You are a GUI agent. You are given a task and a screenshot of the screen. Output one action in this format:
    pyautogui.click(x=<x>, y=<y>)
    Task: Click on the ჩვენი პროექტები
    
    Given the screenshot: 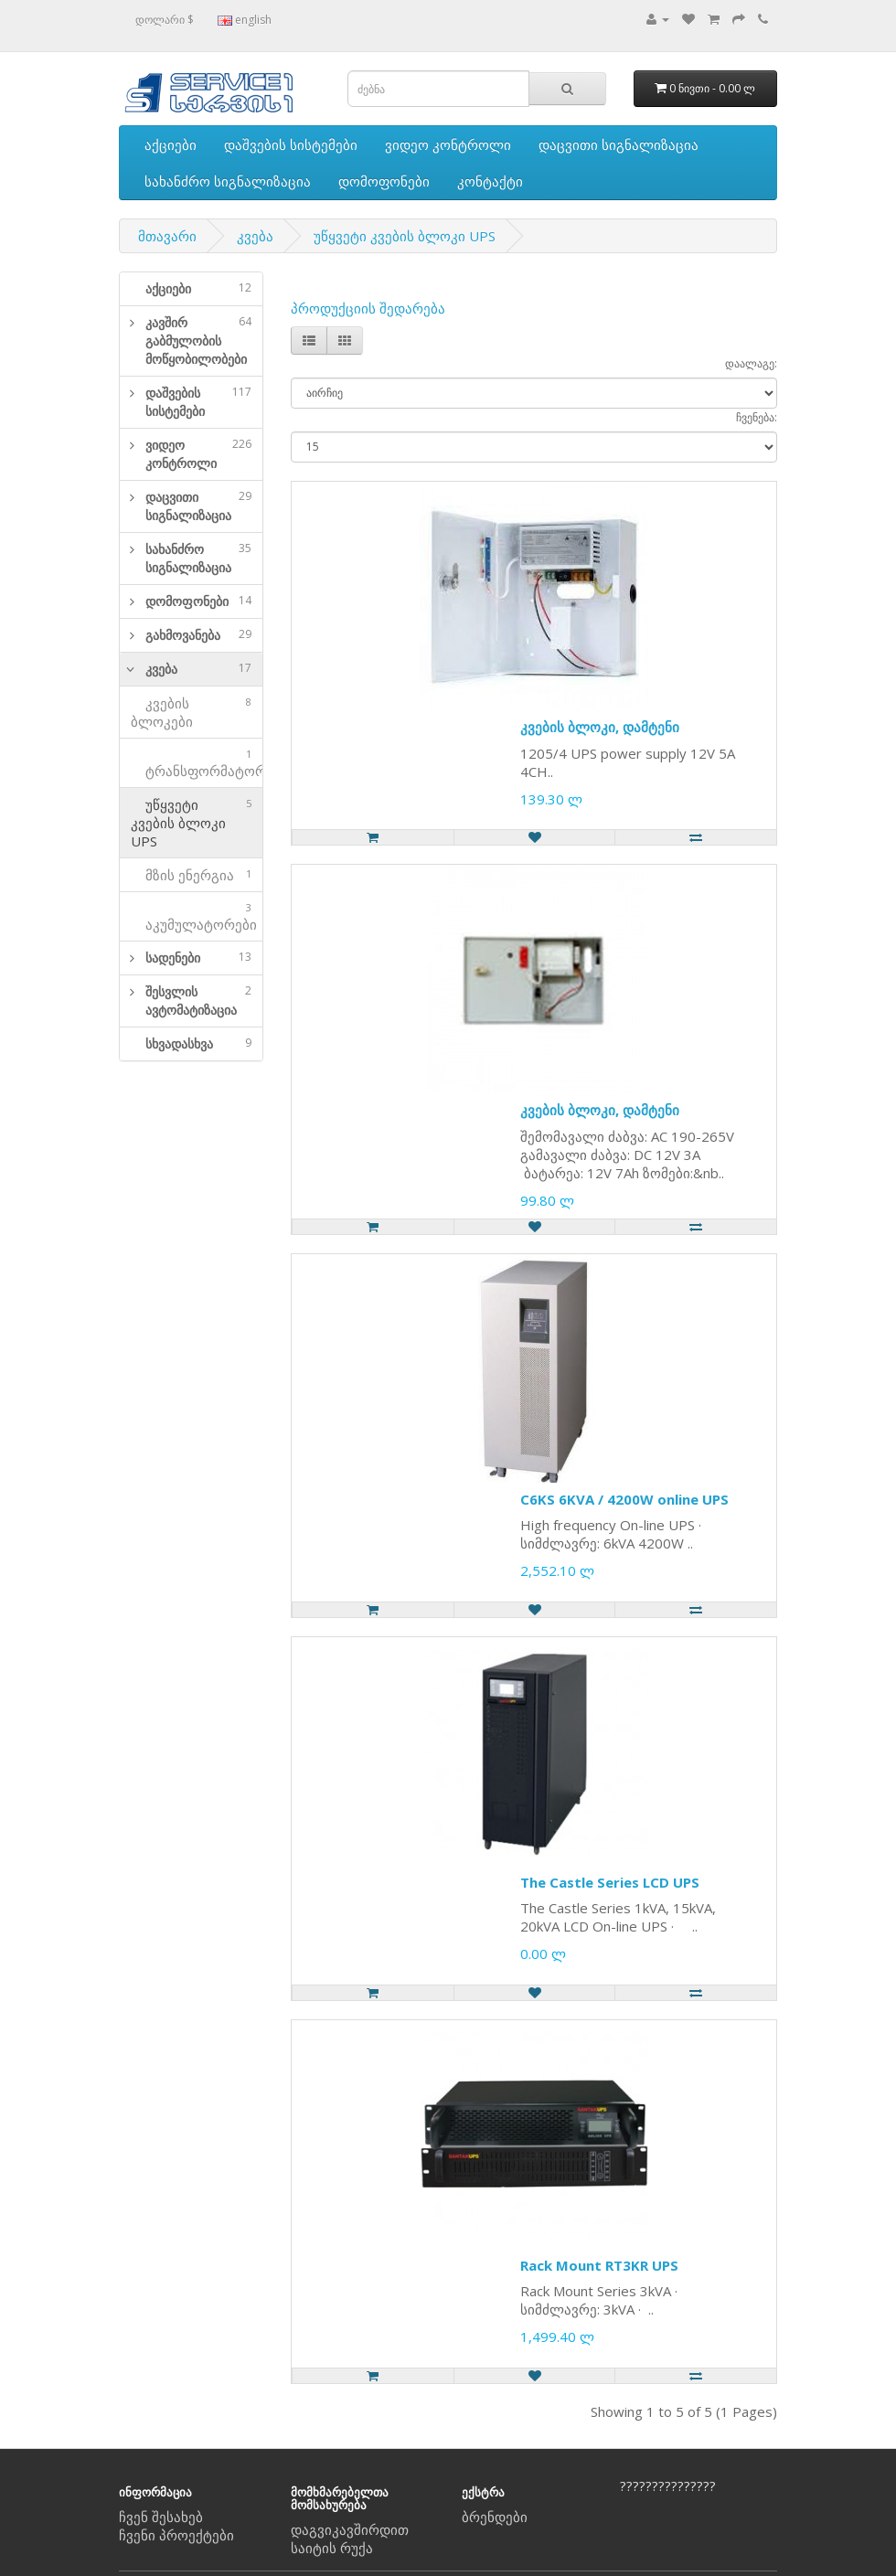 What is the action you would take?
    pyautogui.click(x=176, y=2535)
    